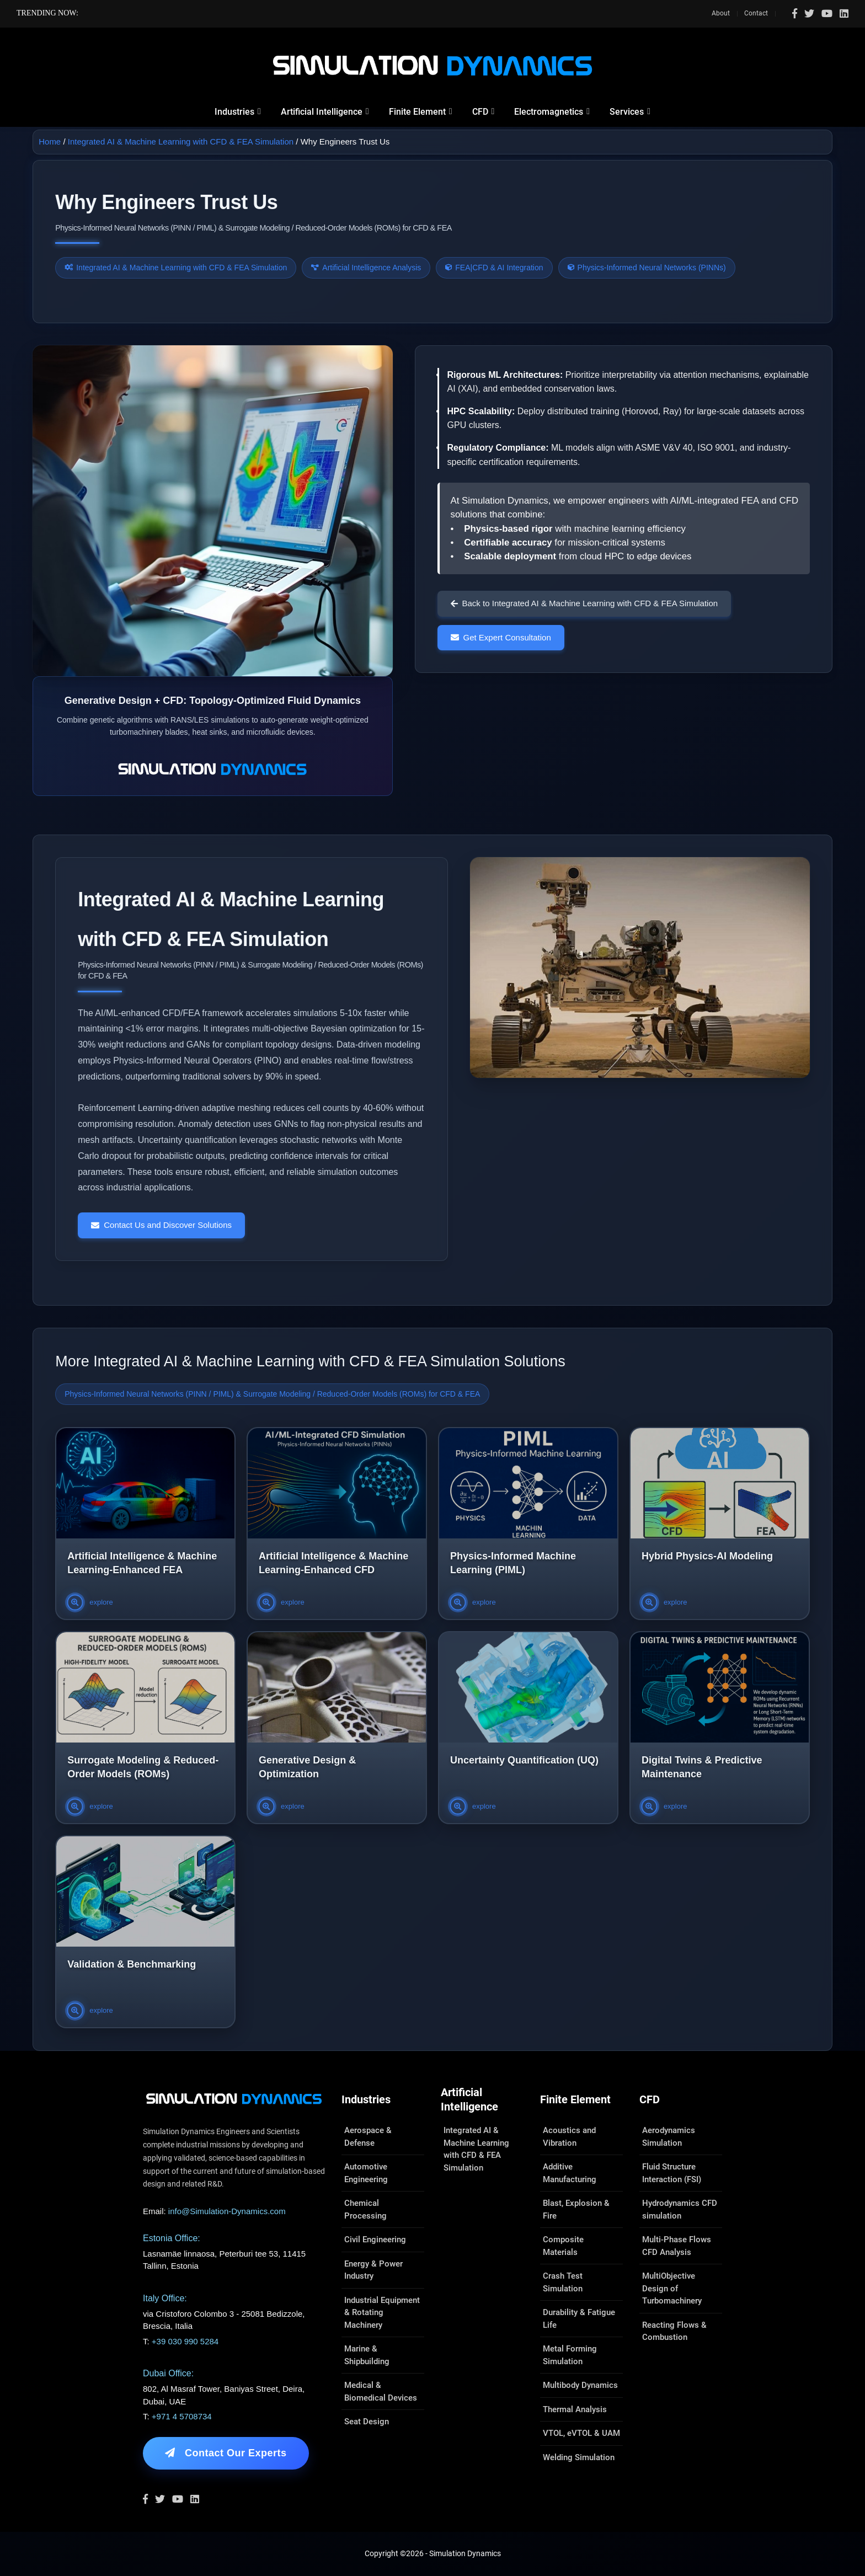 This screenshot has width=865, height=2576. I want to click on Aerodynamics Simulation, so click(668, 2136).